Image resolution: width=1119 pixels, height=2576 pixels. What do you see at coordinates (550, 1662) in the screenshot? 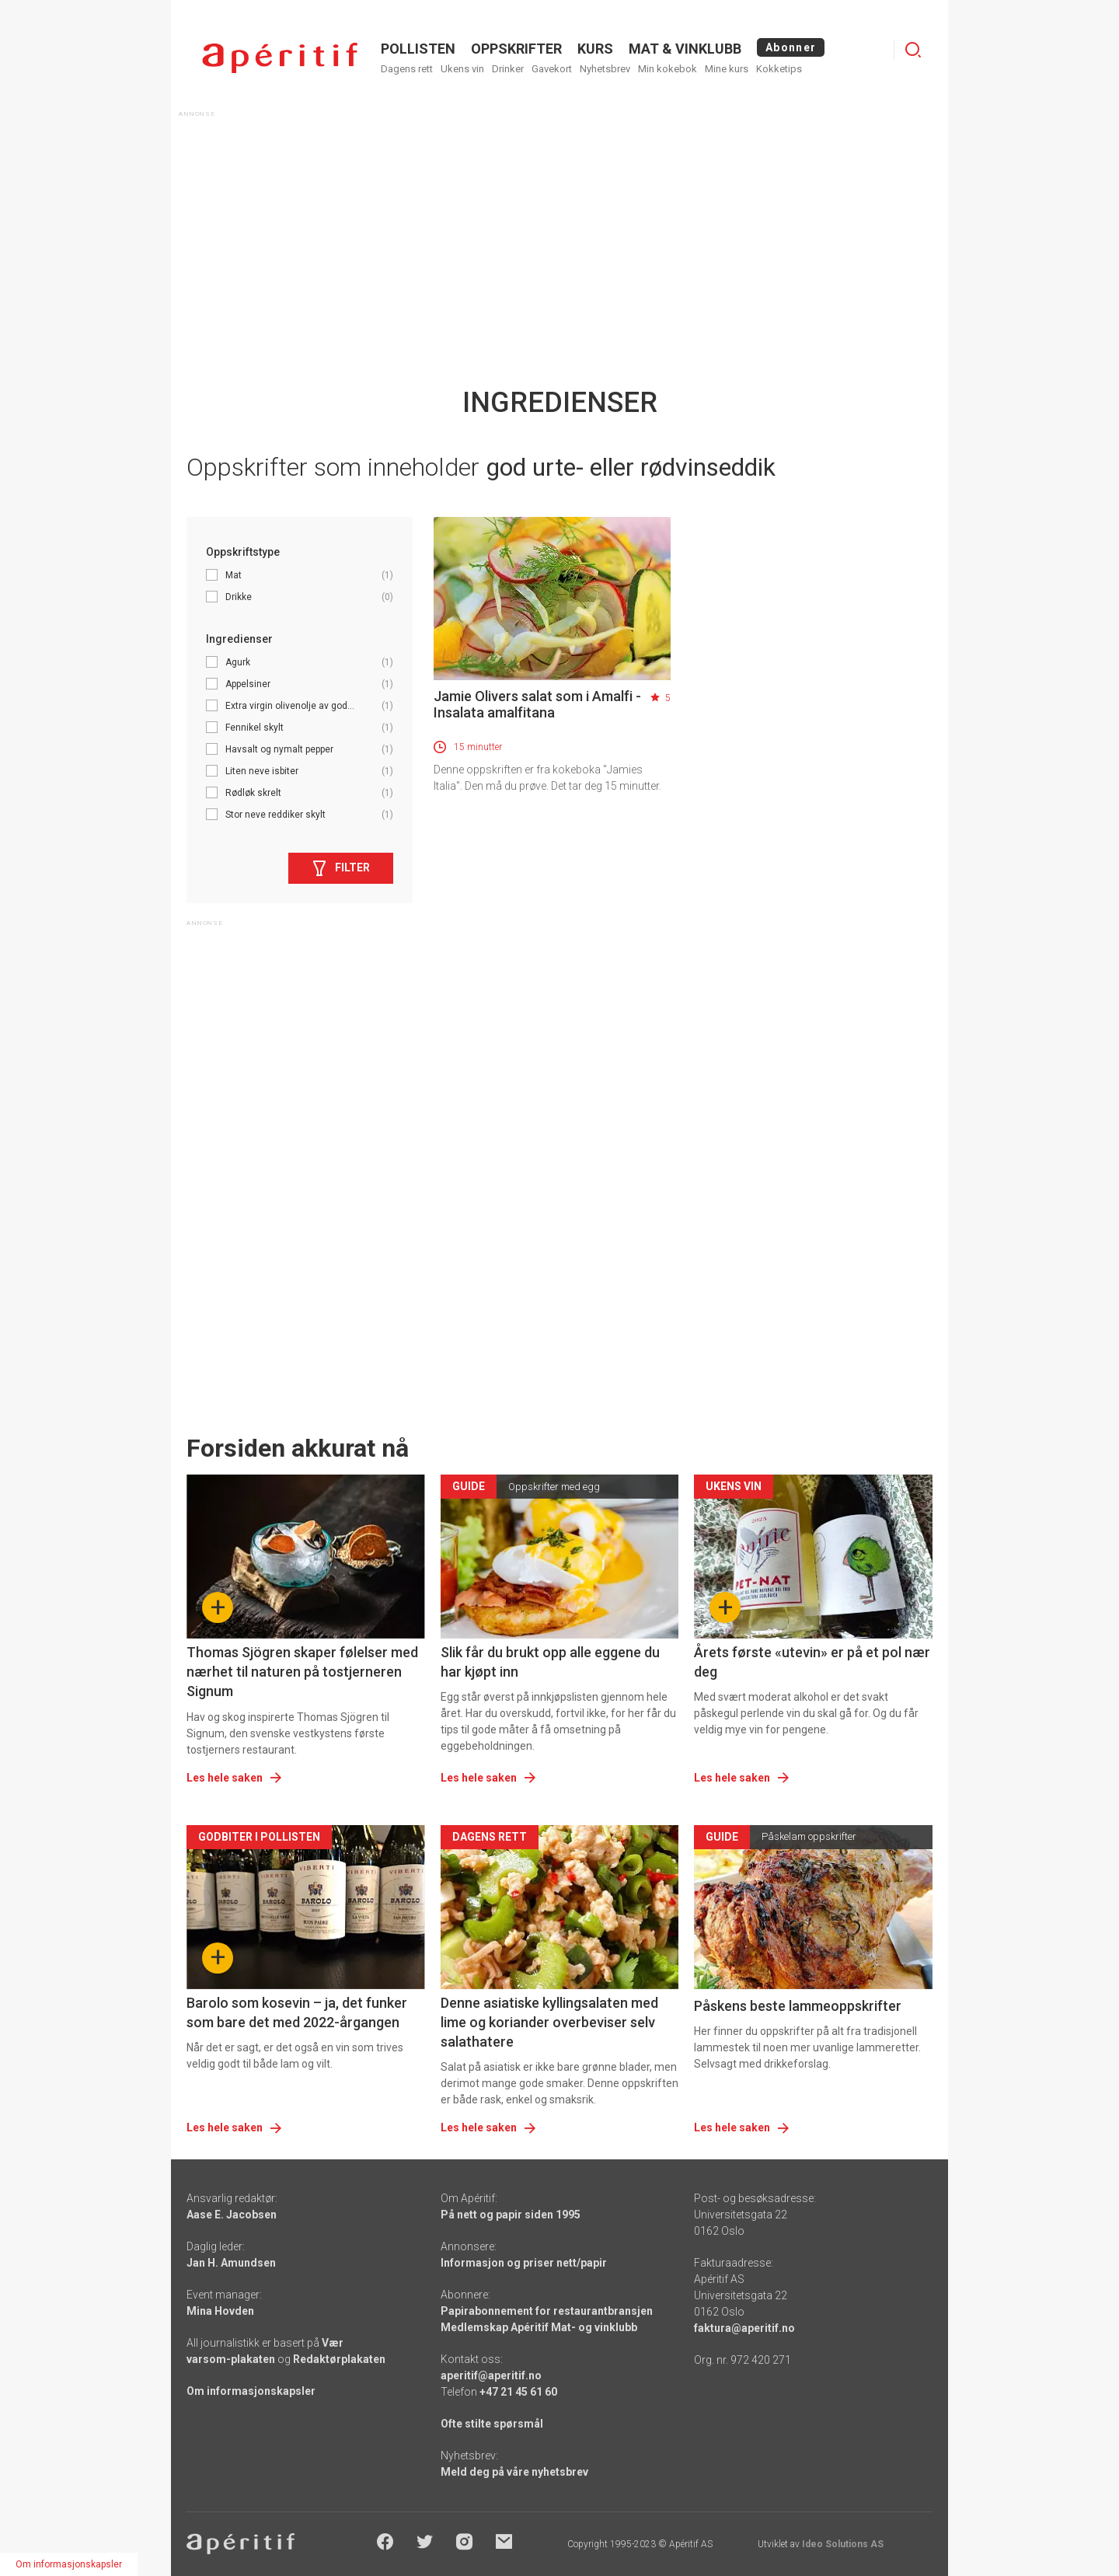
I see `Slik får du brukt opp alle eggene du har kjøpt inn` at bounding box center [550, 1662].